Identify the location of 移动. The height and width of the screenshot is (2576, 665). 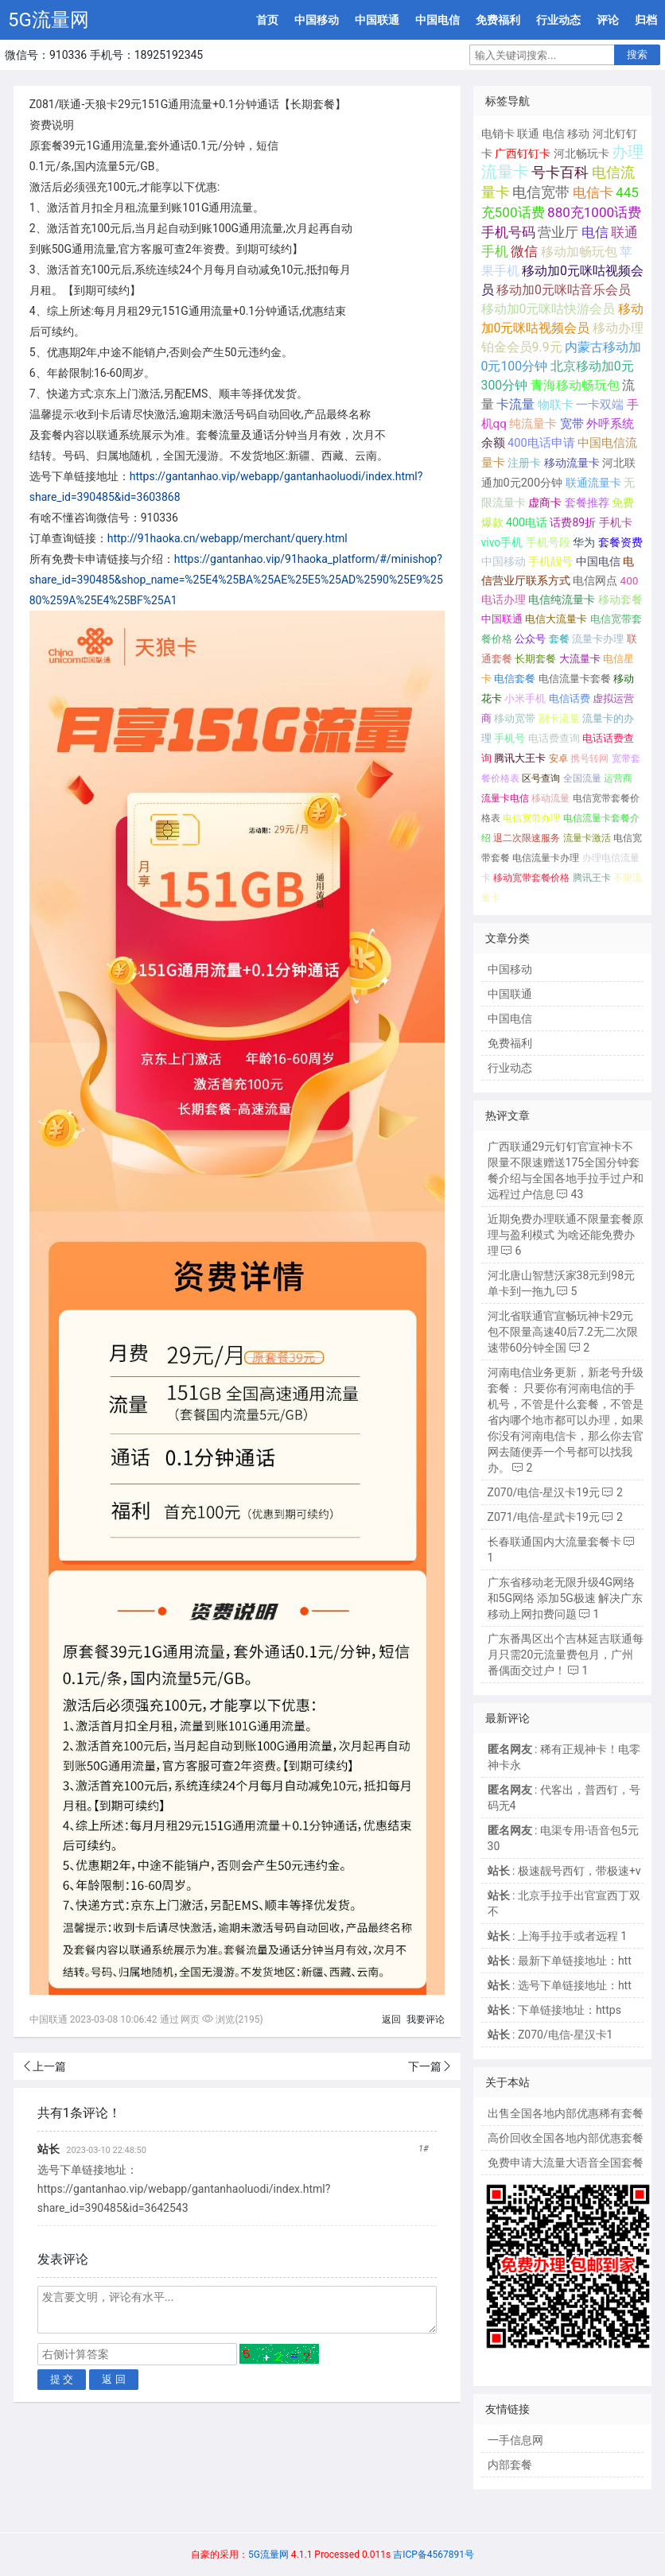
(578, 133).